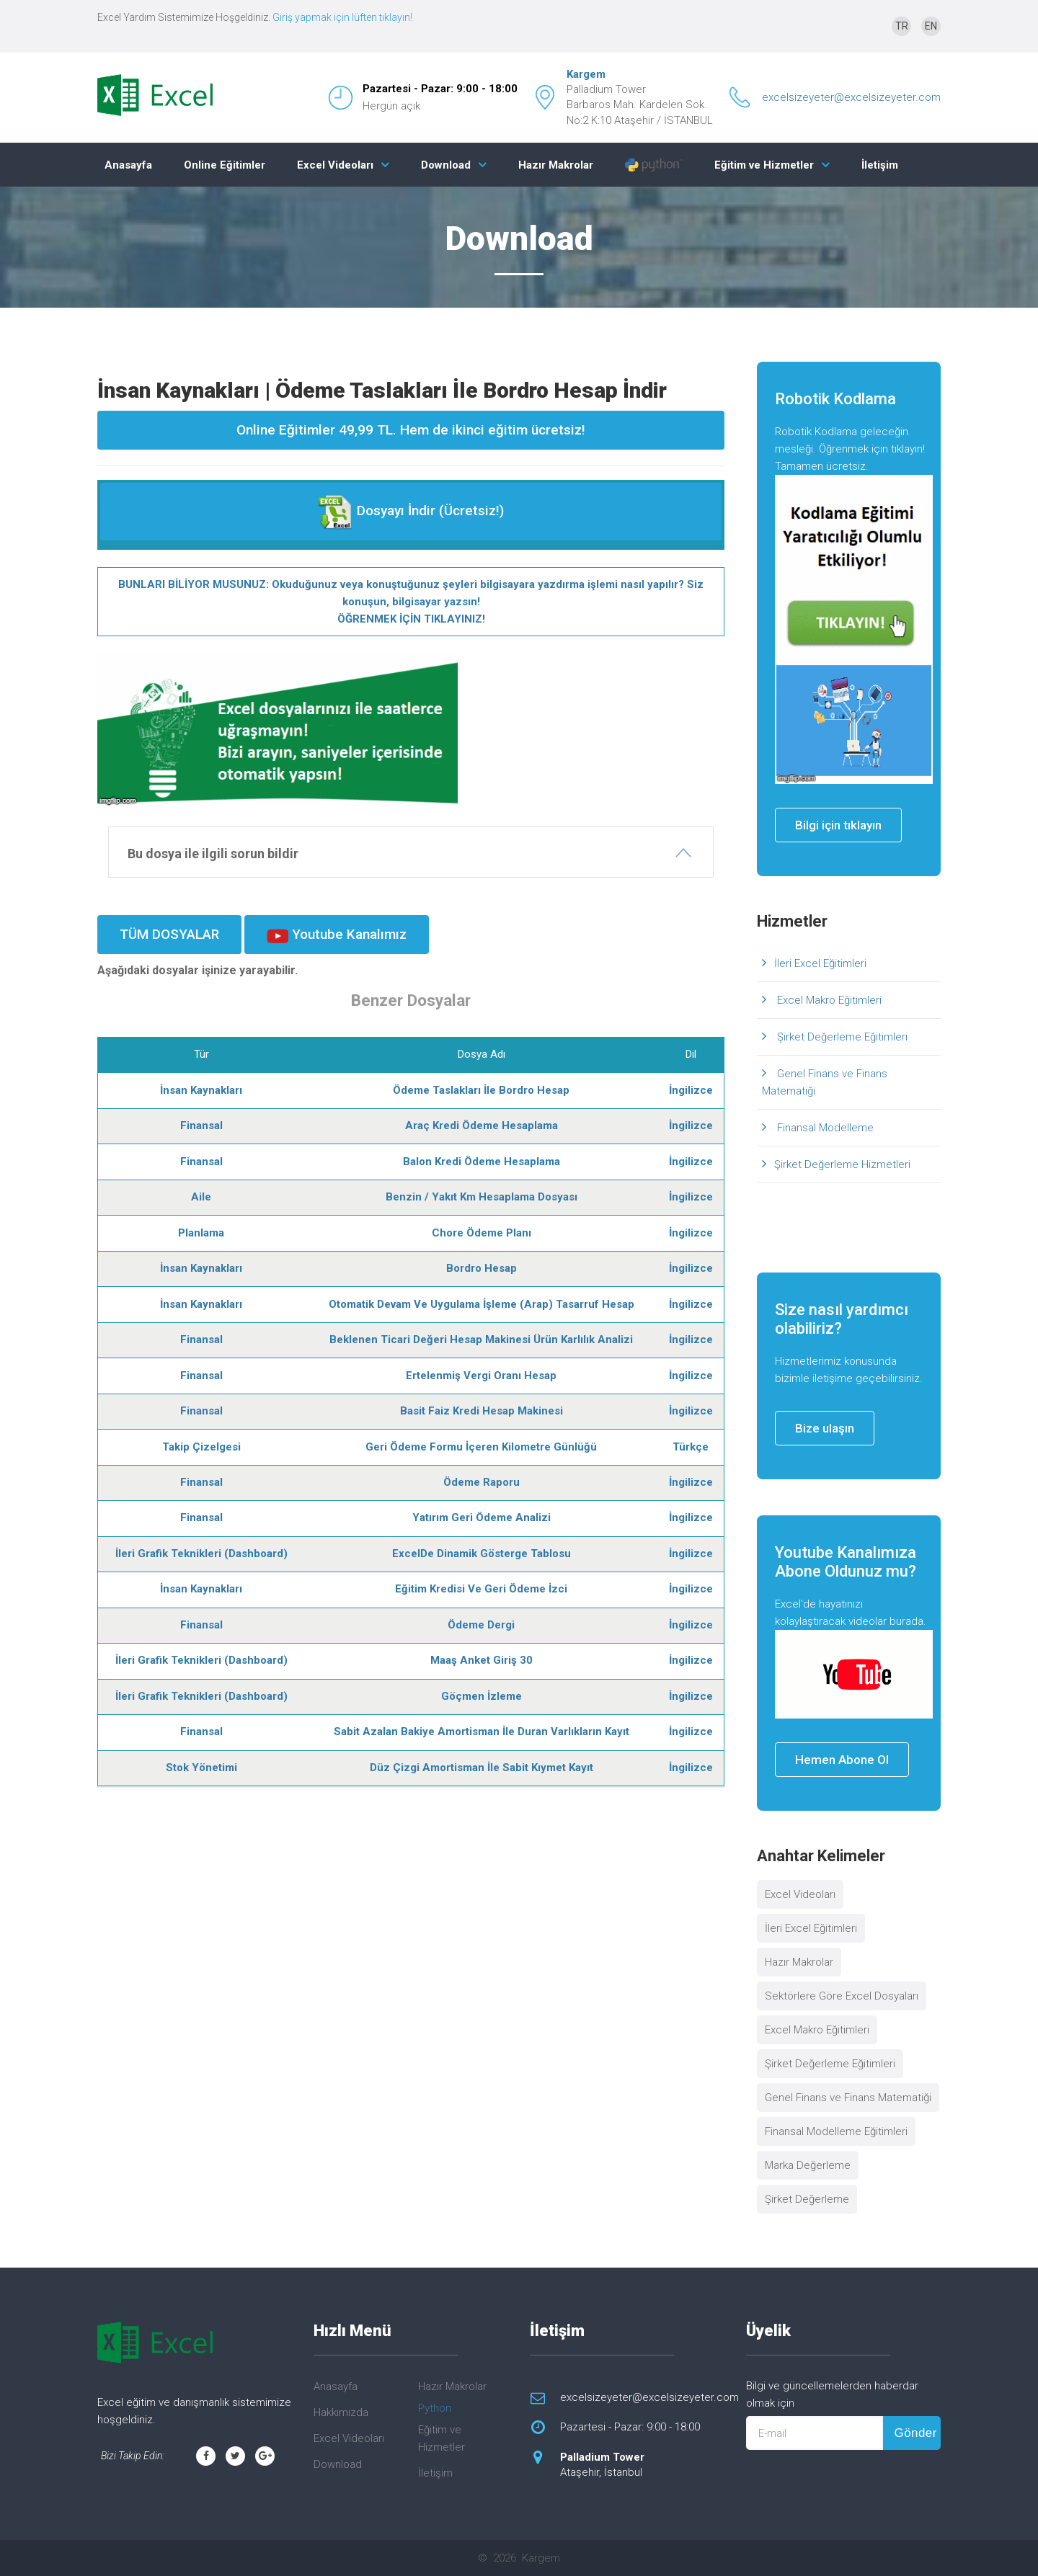  I want to click on Eğitim Kredisi Ve Geri Ödeme İzci, so click(481, 1588).